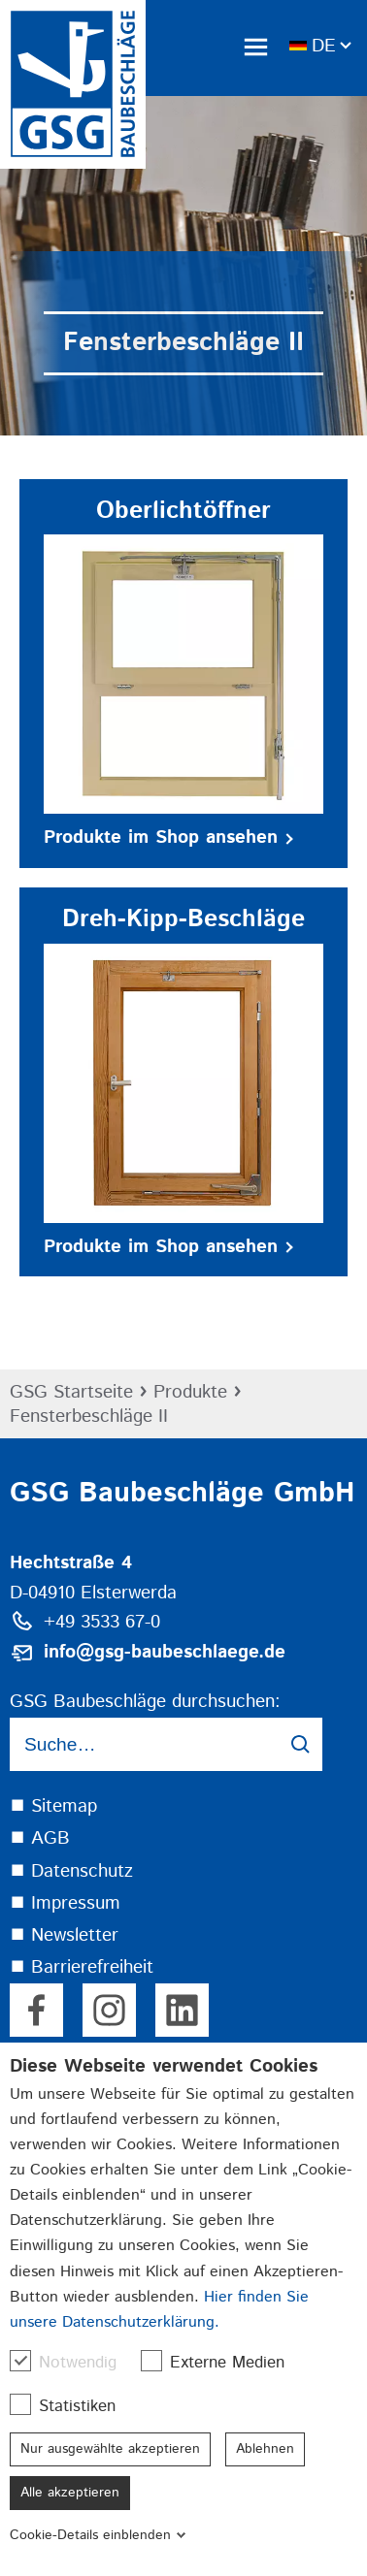 The width and height of the screenshot is (367, 2576). What do you see at coordinates (164, 1652) in the screenshot?
I see `info@gsg-baubeschlaege.de` at bounding box center [164, 1652].